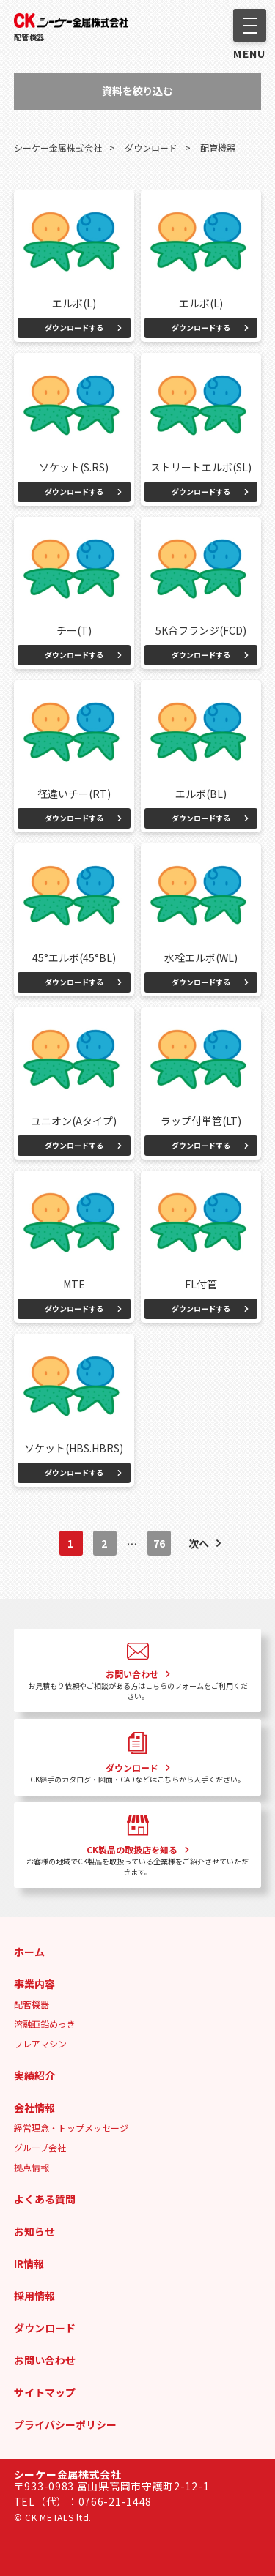 This screenshot has height=2576, width=275. I want to click on お知らせ, so click(34, 2231).